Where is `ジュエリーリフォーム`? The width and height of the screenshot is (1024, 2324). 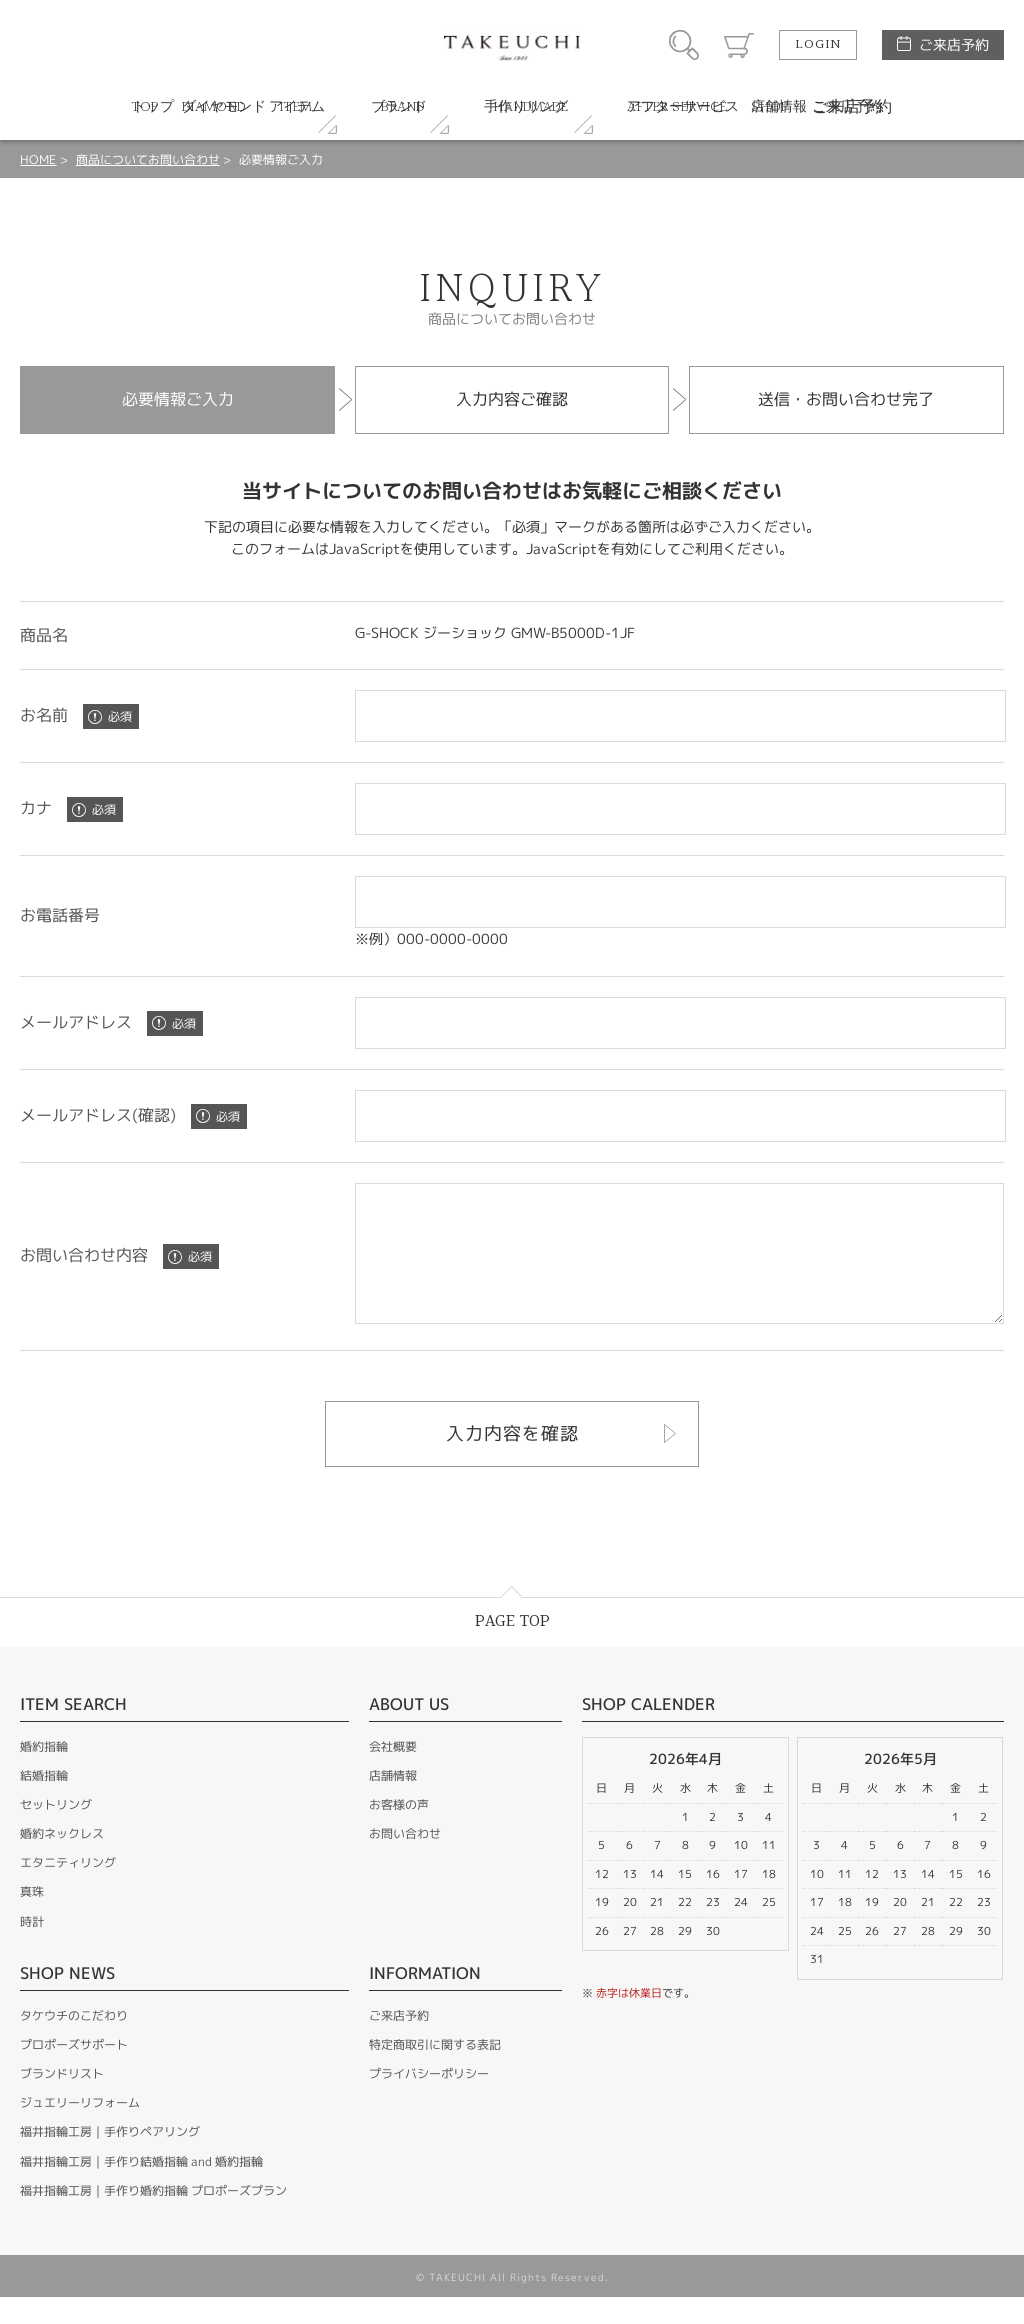
ジュエリーリフォーム is located at coordinates (80, 2129).